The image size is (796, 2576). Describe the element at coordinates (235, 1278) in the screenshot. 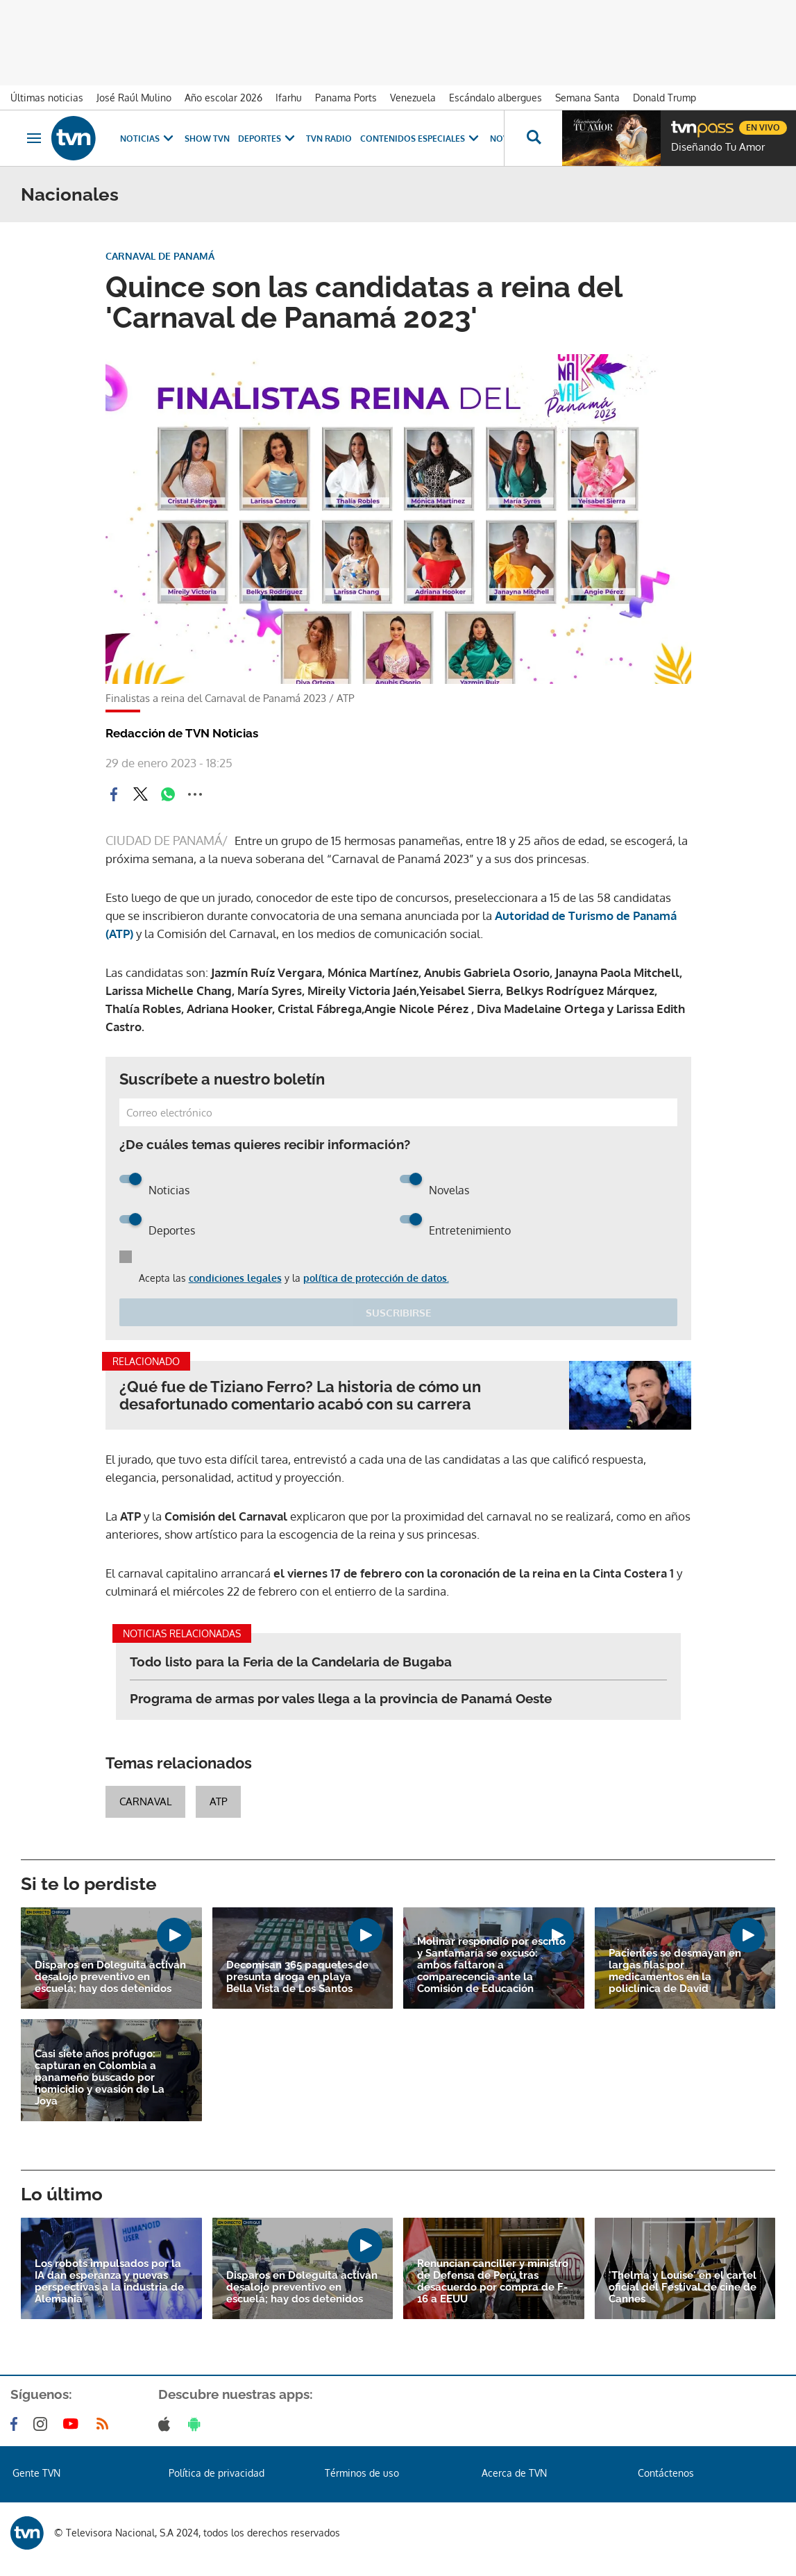

I see `condiciones legales` at that location.